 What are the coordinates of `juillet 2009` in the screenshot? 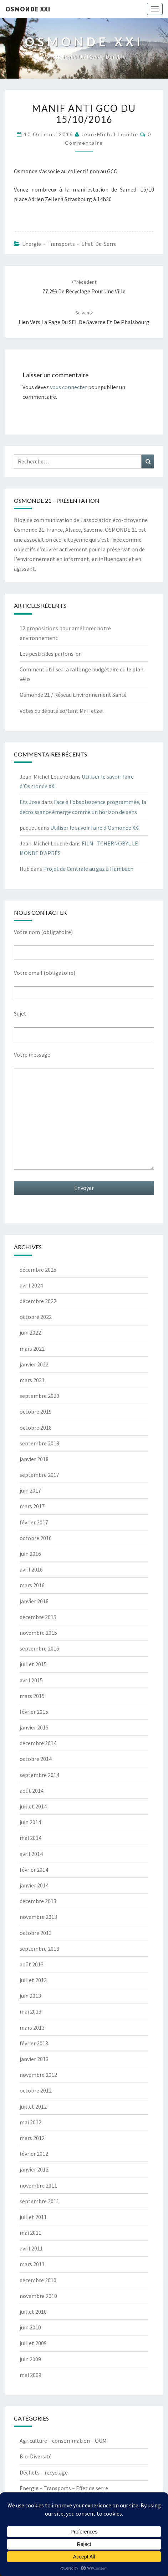 It's located at (33, 2343).